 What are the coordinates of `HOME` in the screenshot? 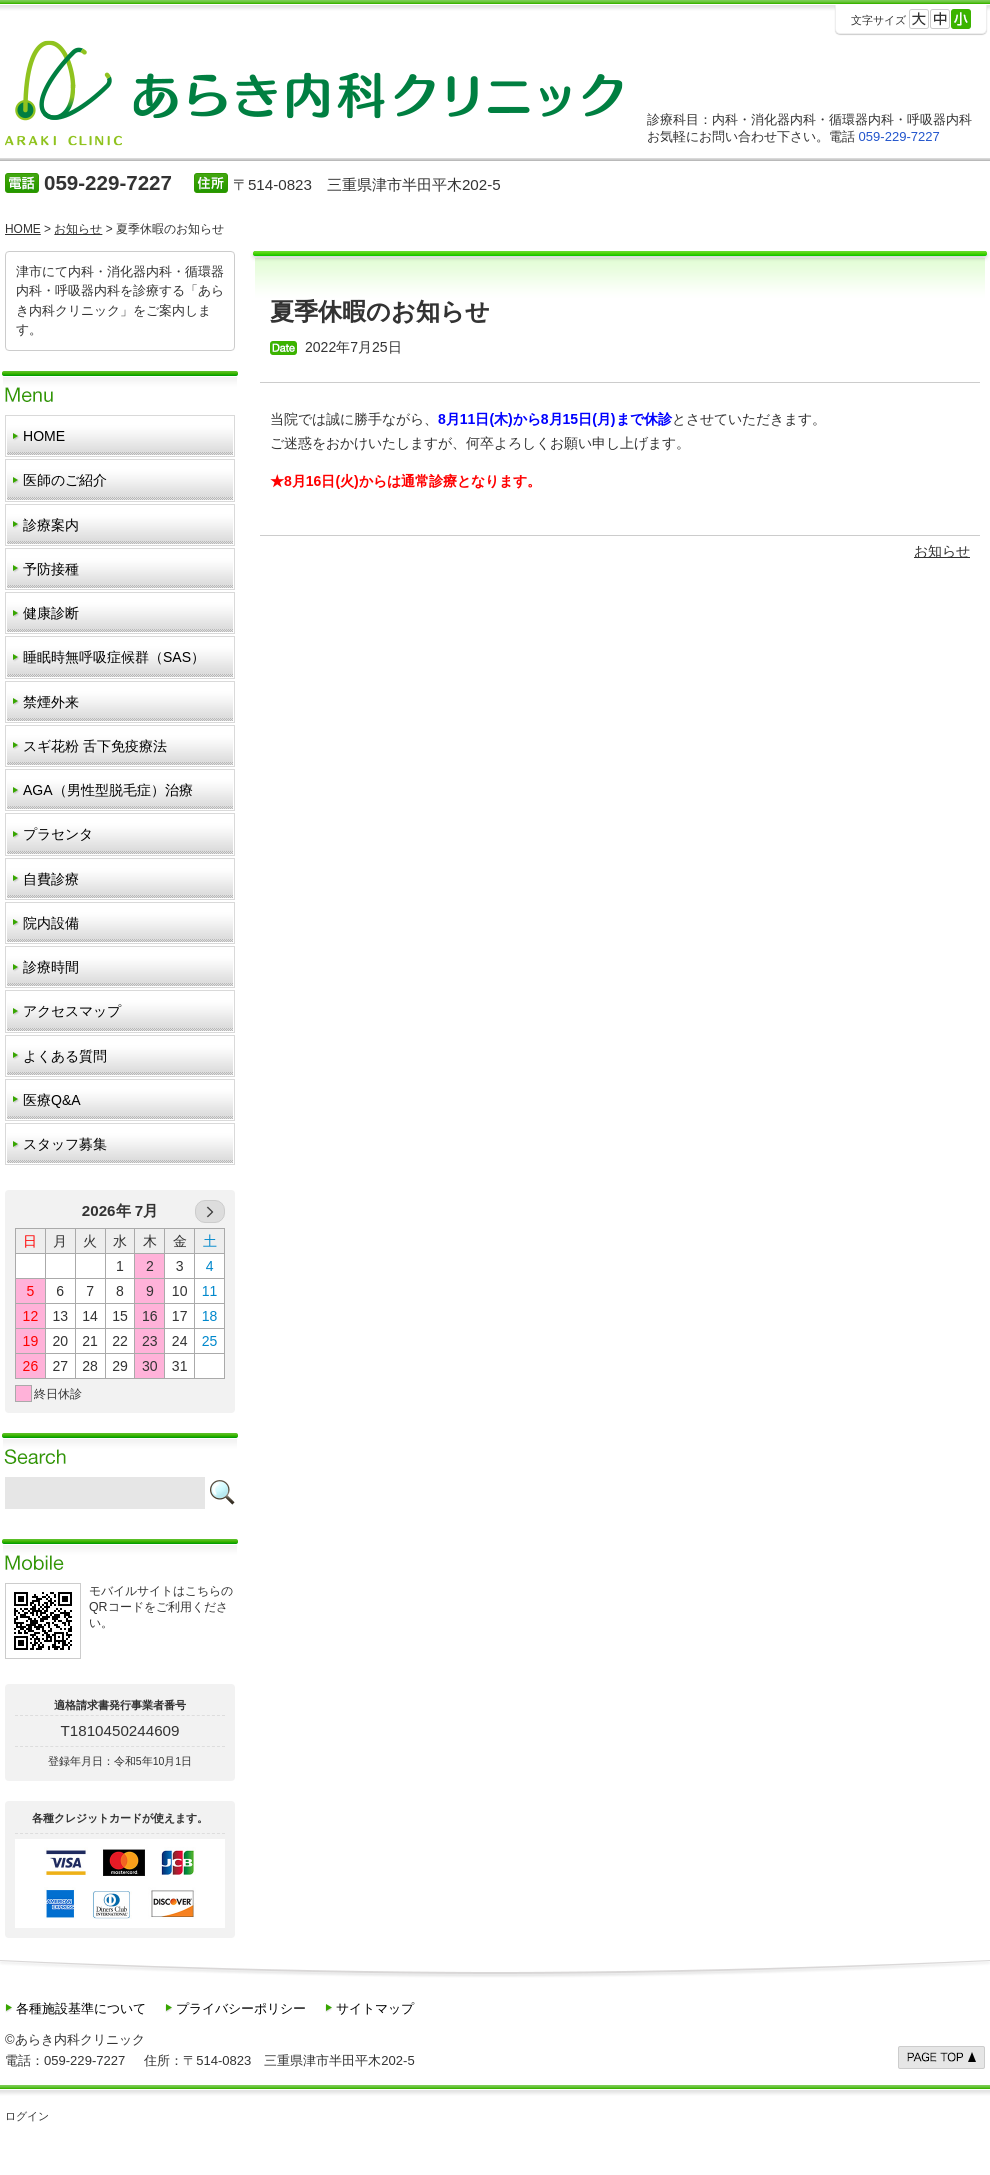 It's located at (44, 436).